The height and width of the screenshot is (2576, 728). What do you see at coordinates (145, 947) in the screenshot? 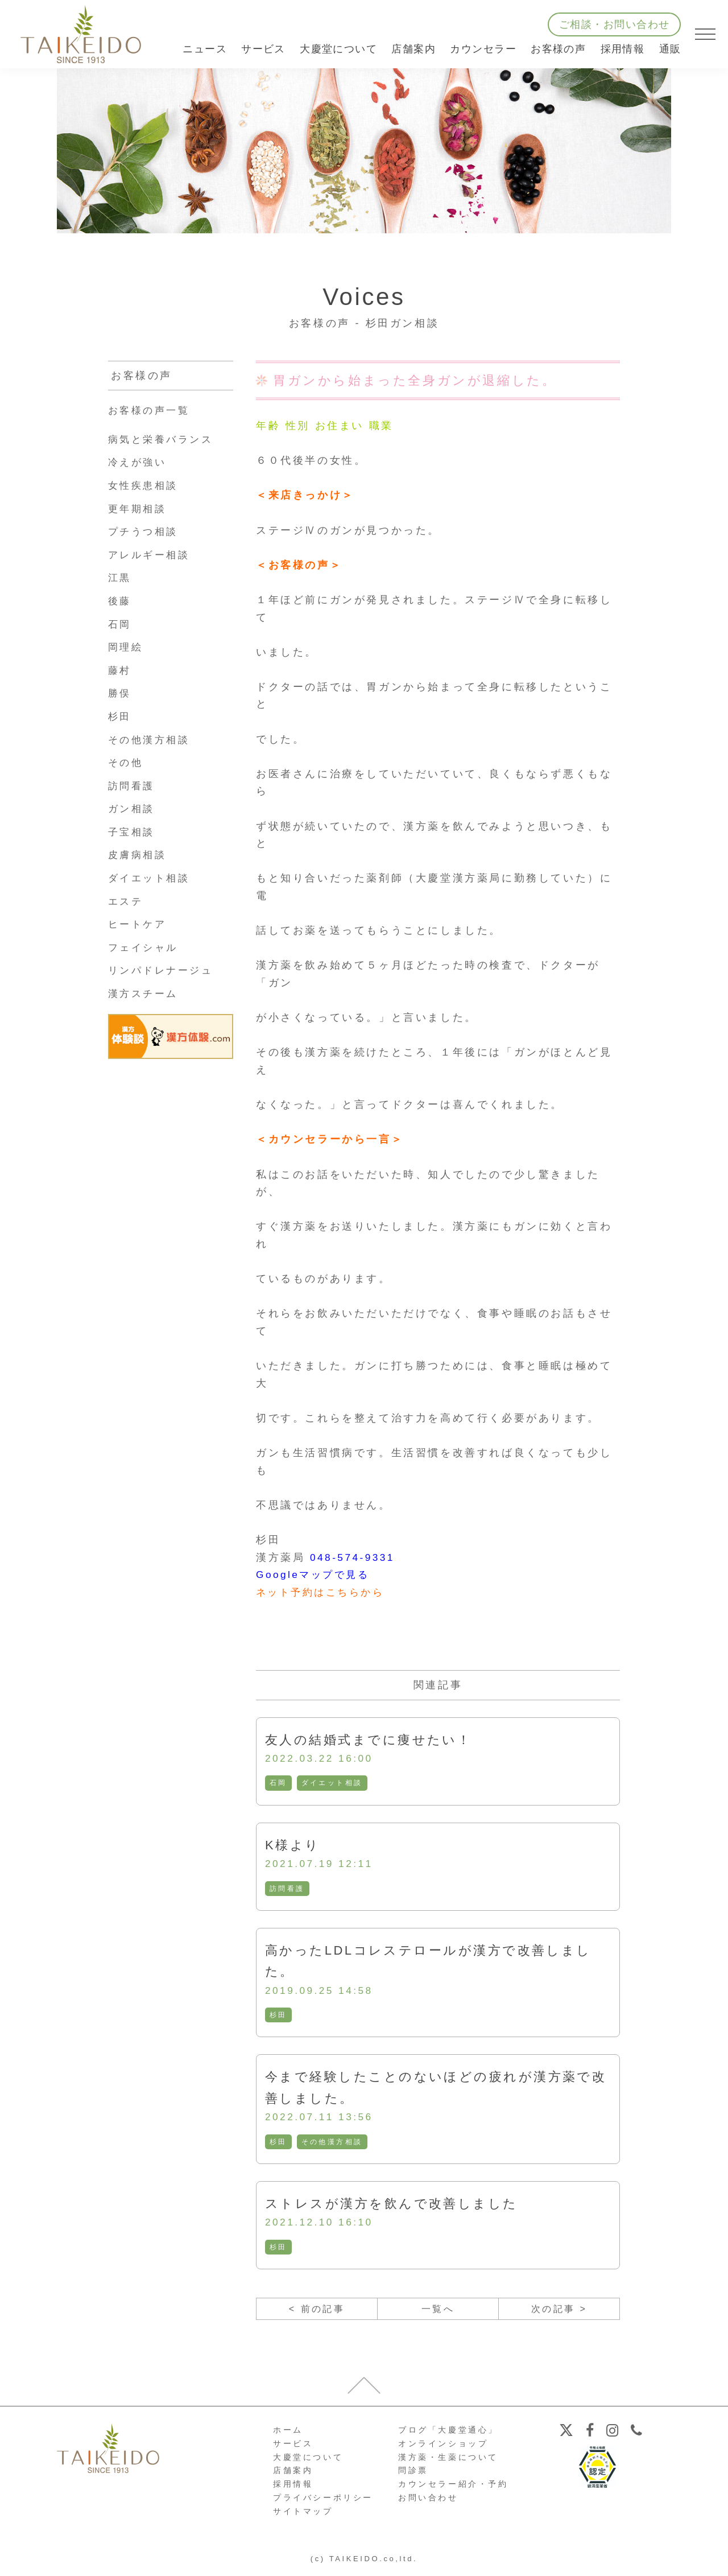
I see `フェイシャル` at bounding box center [145, 947].